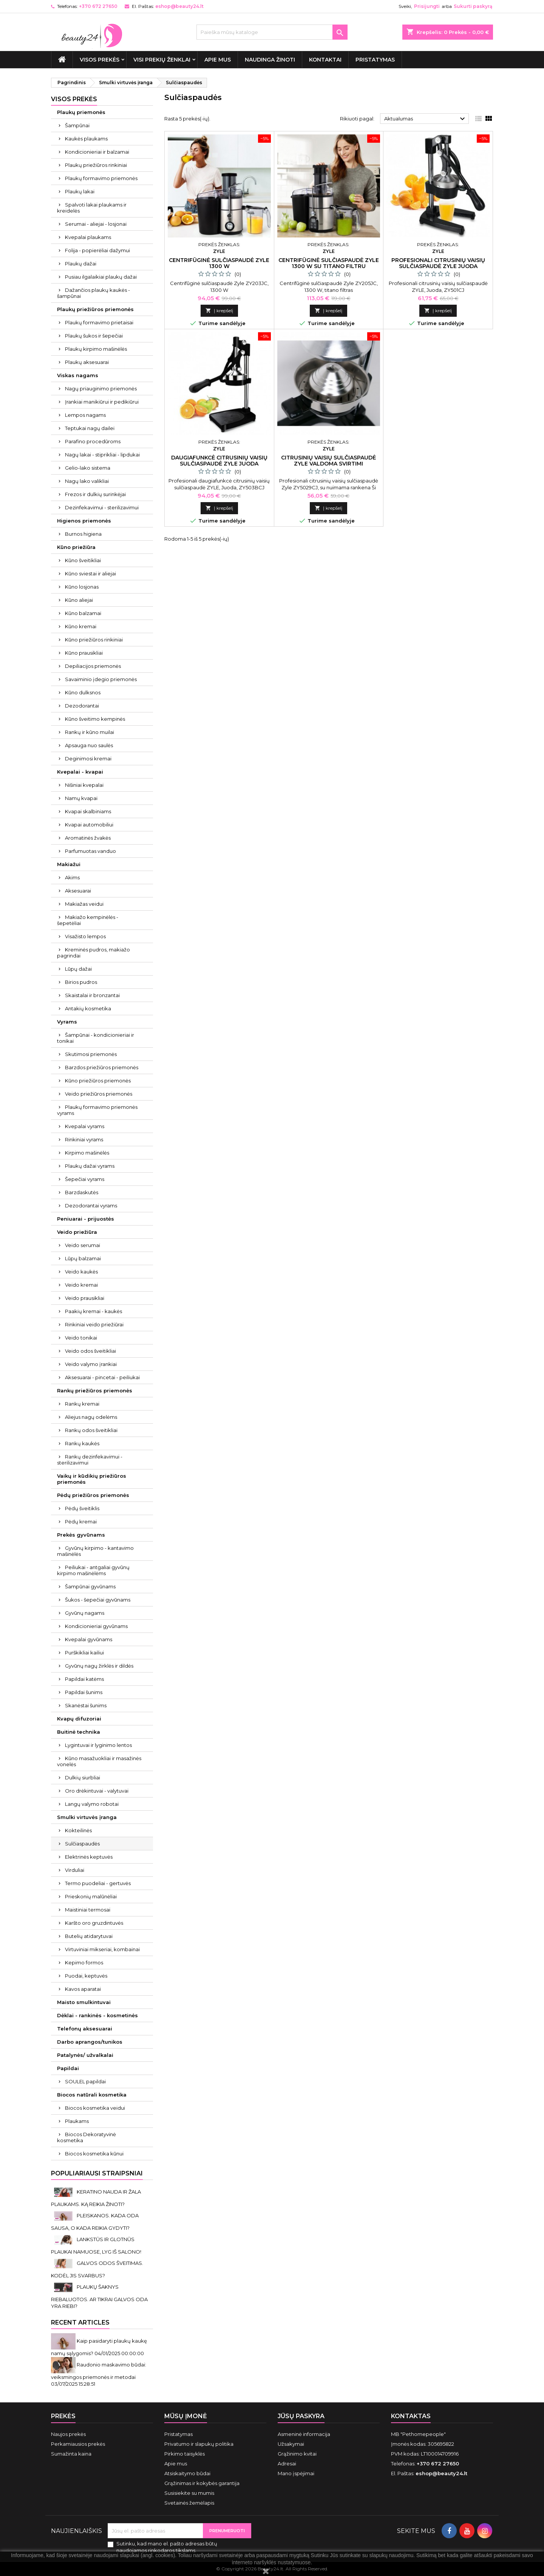  Describe the element at coordinates (84, 1679) in the screenshot. I see `Papildai katėms` at that location.